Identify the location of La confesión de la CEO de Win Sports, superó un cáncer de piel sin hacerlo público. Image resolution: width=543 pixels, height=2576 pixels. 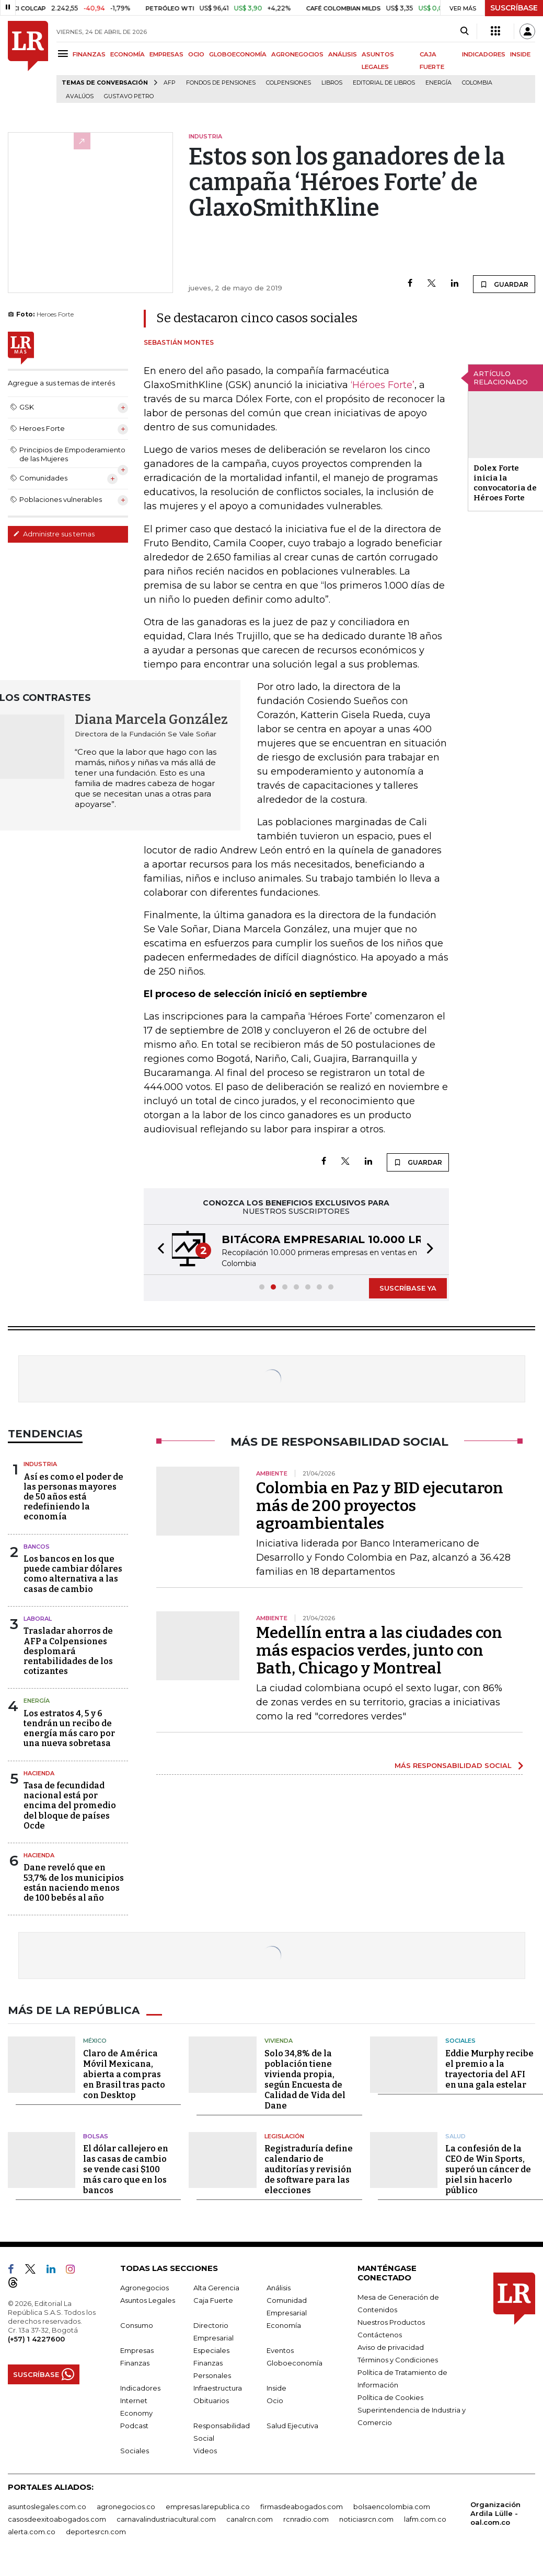
(488, 2169).